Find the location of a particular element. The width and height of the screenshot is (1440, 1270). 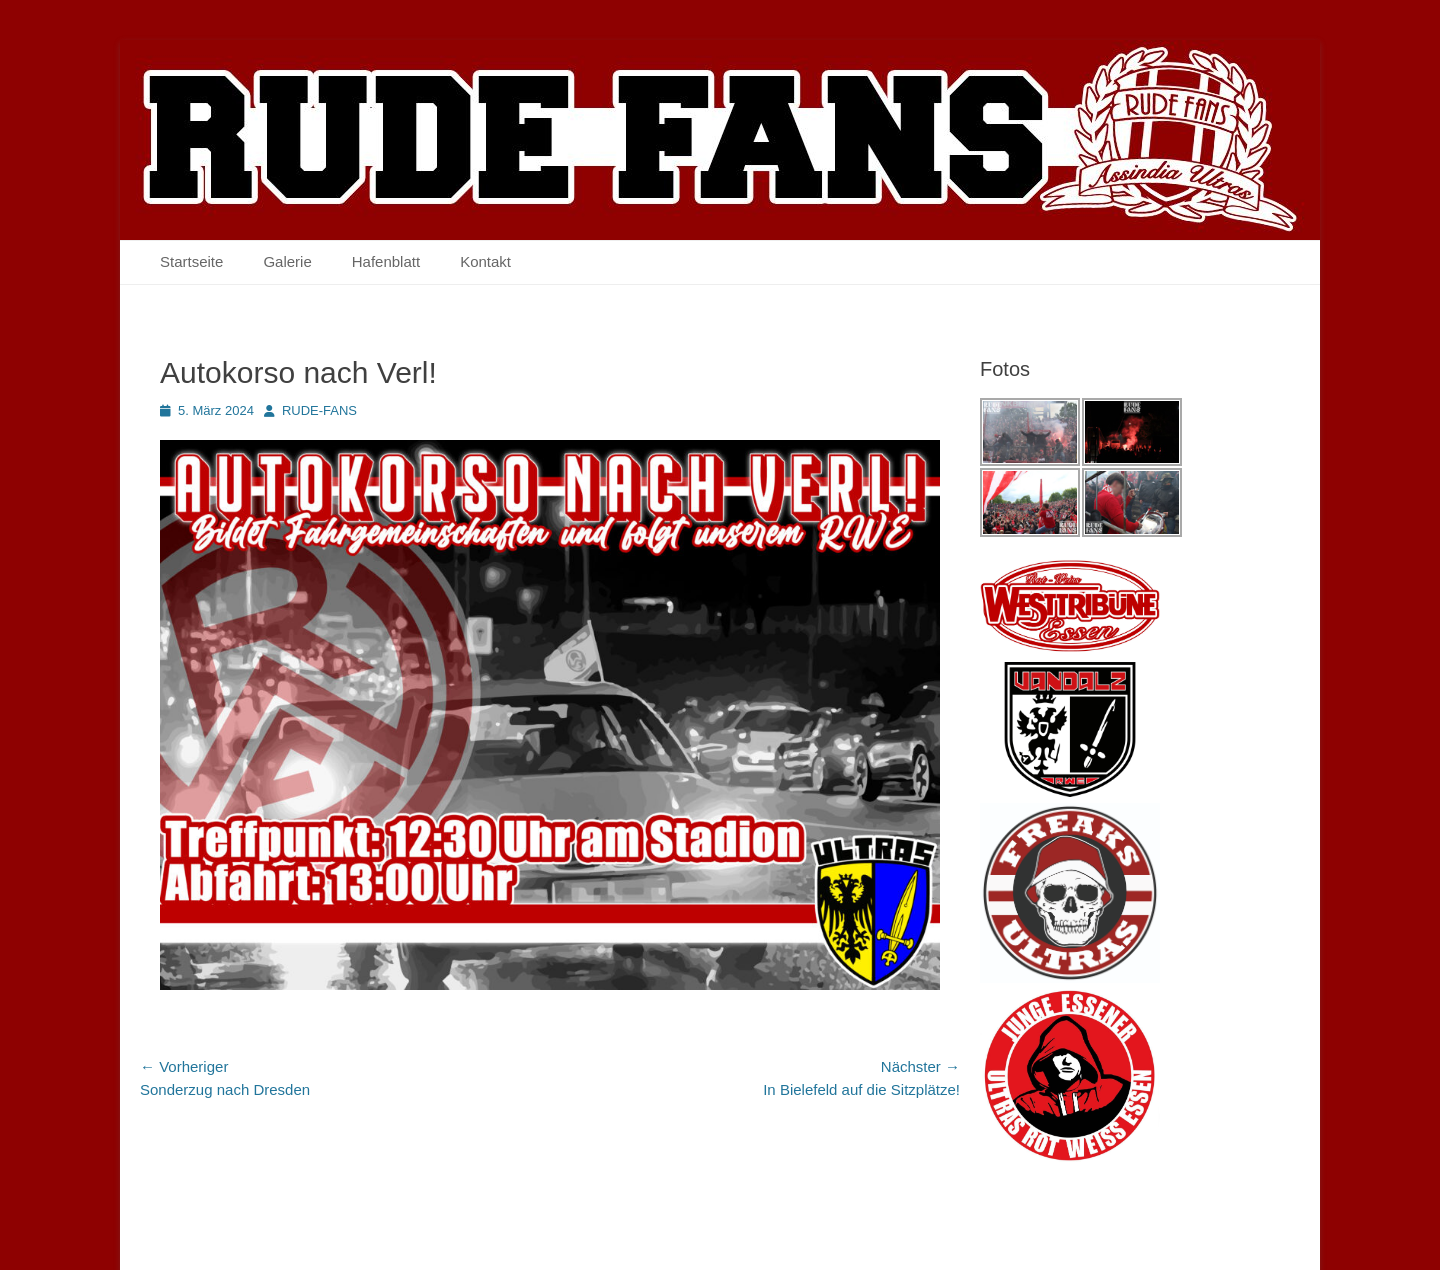

Startseite is located at coordinates (191, 261).